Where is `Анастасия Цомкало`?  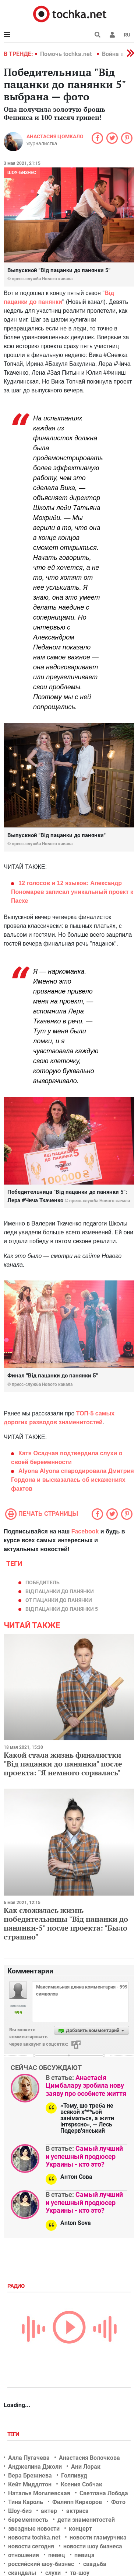 Анастасия Цомкало is located at coordinates (55, 136).